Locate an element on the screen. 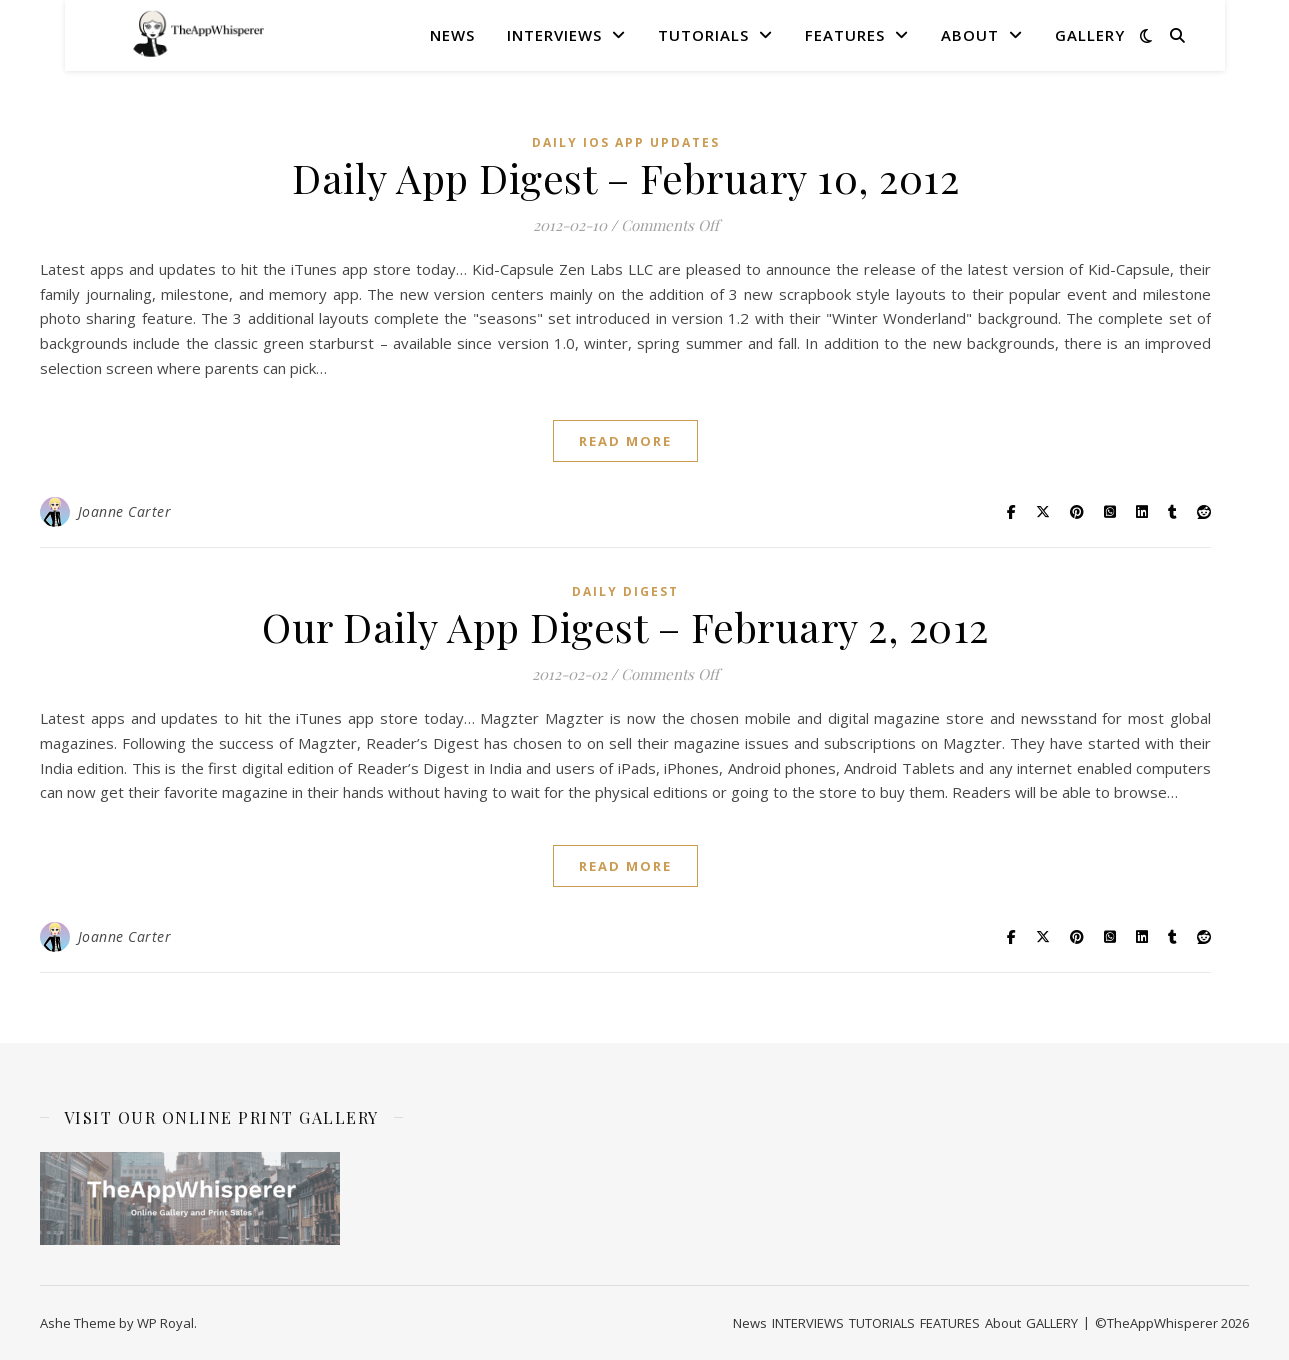  Our Daily App Digest – February 2, 2012 is located at coordinates (625, 626).